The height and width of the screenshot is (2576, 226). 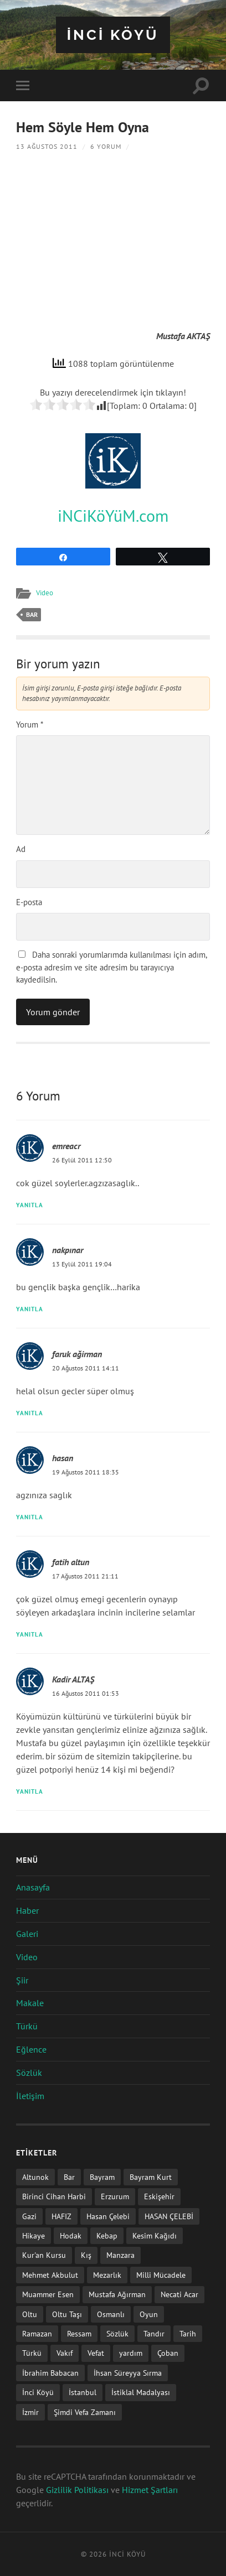 I want to click on Oyun [Oyun (11 öge)], so click(x=149, y=2314).